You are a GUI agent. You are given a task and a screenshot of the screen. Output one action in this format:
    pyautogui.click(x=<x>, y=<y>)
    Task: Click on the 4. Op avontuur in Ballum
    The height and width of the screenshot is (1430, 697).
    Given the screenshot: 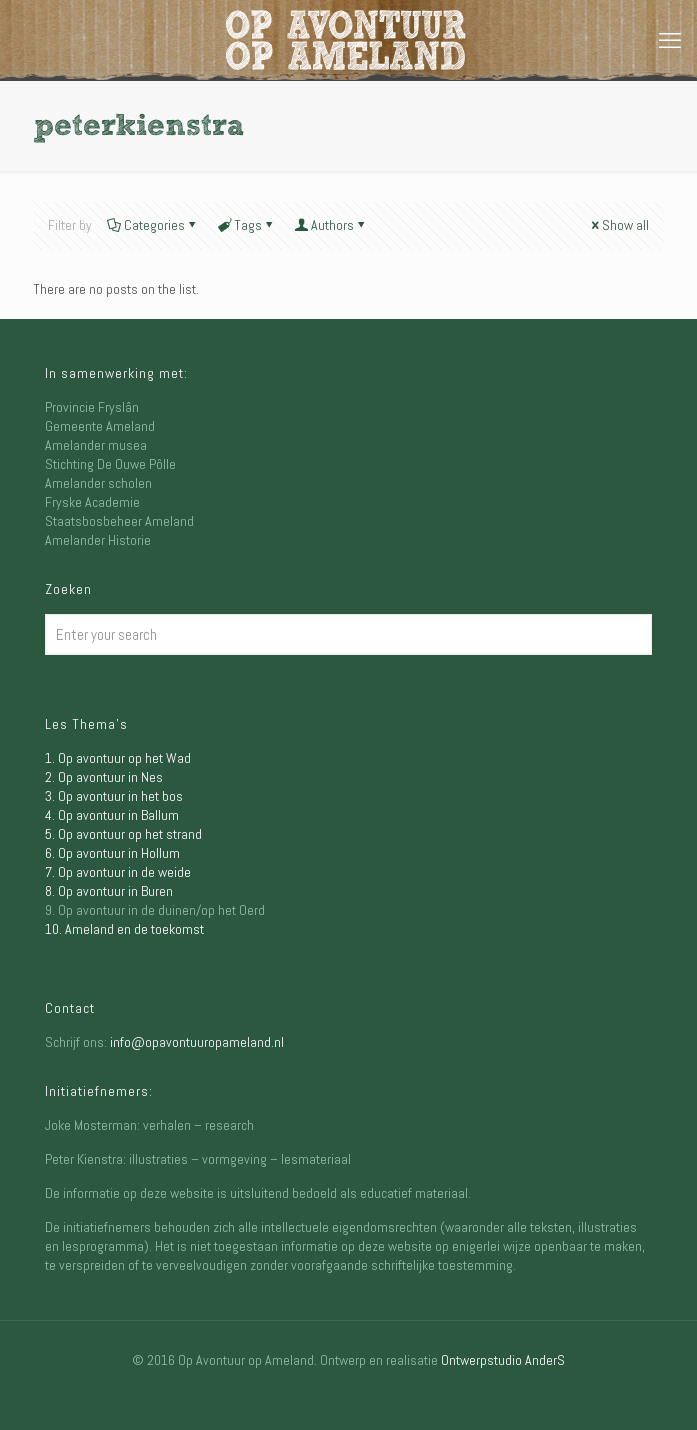 What is the action you would take?
    pyautogui.click(x=112, y=815)
    